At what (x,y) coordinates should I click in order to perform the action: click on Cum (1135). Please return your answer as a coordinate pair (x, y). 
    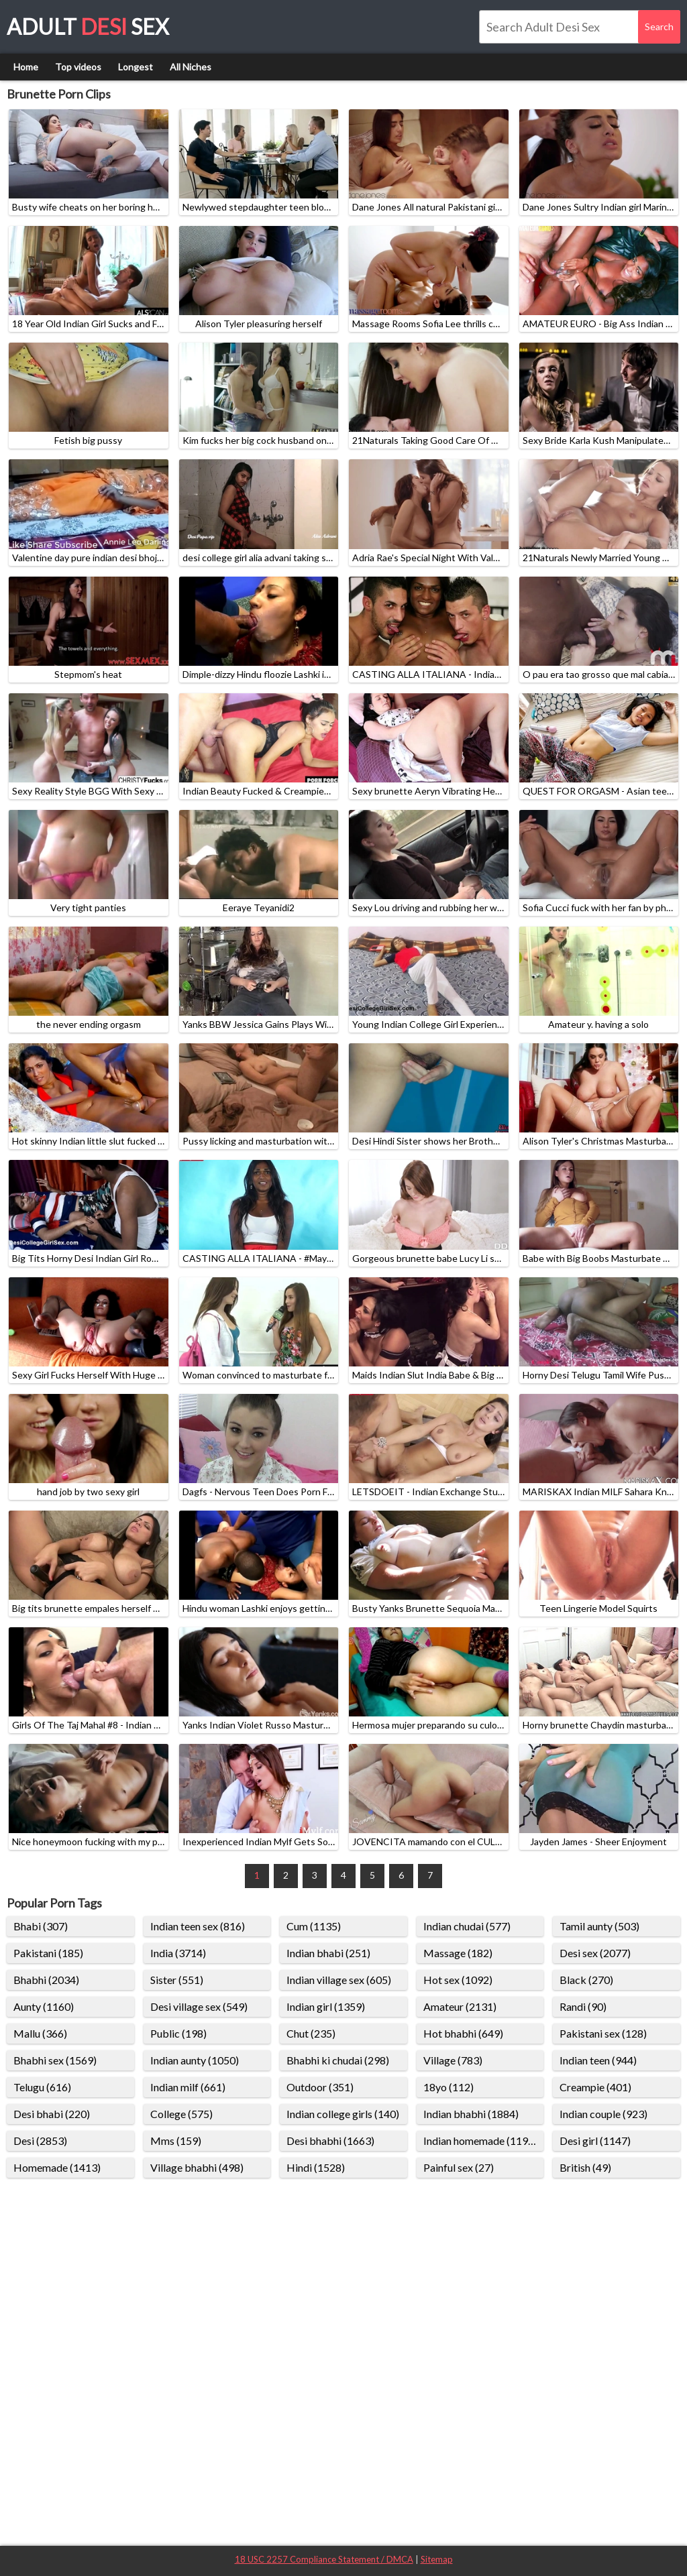
    Looking at the image, I should click on (313, 1926).